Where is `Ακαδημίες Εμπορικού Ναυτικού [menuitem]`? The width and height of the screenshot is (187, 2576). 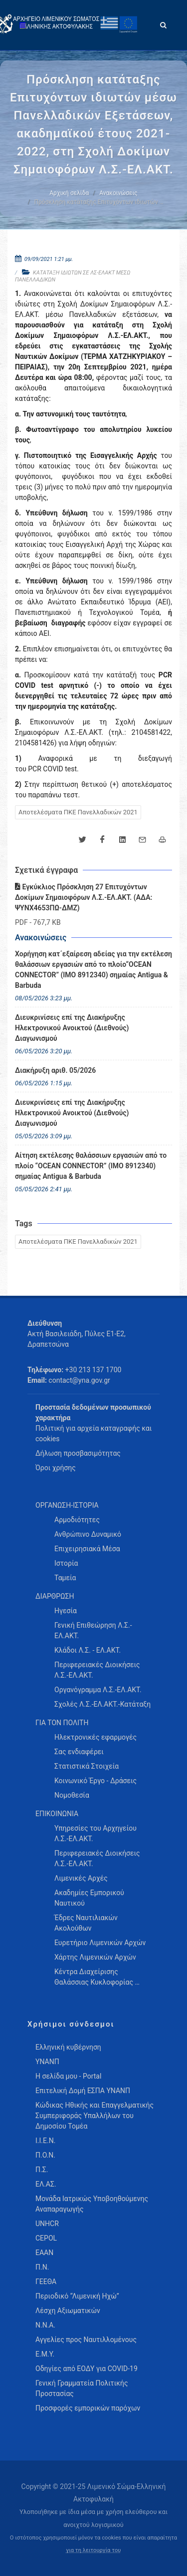 Ακαδημίες Εμπορικού Ναυτικού [menuitem] is located at coordinates (89, 1898).